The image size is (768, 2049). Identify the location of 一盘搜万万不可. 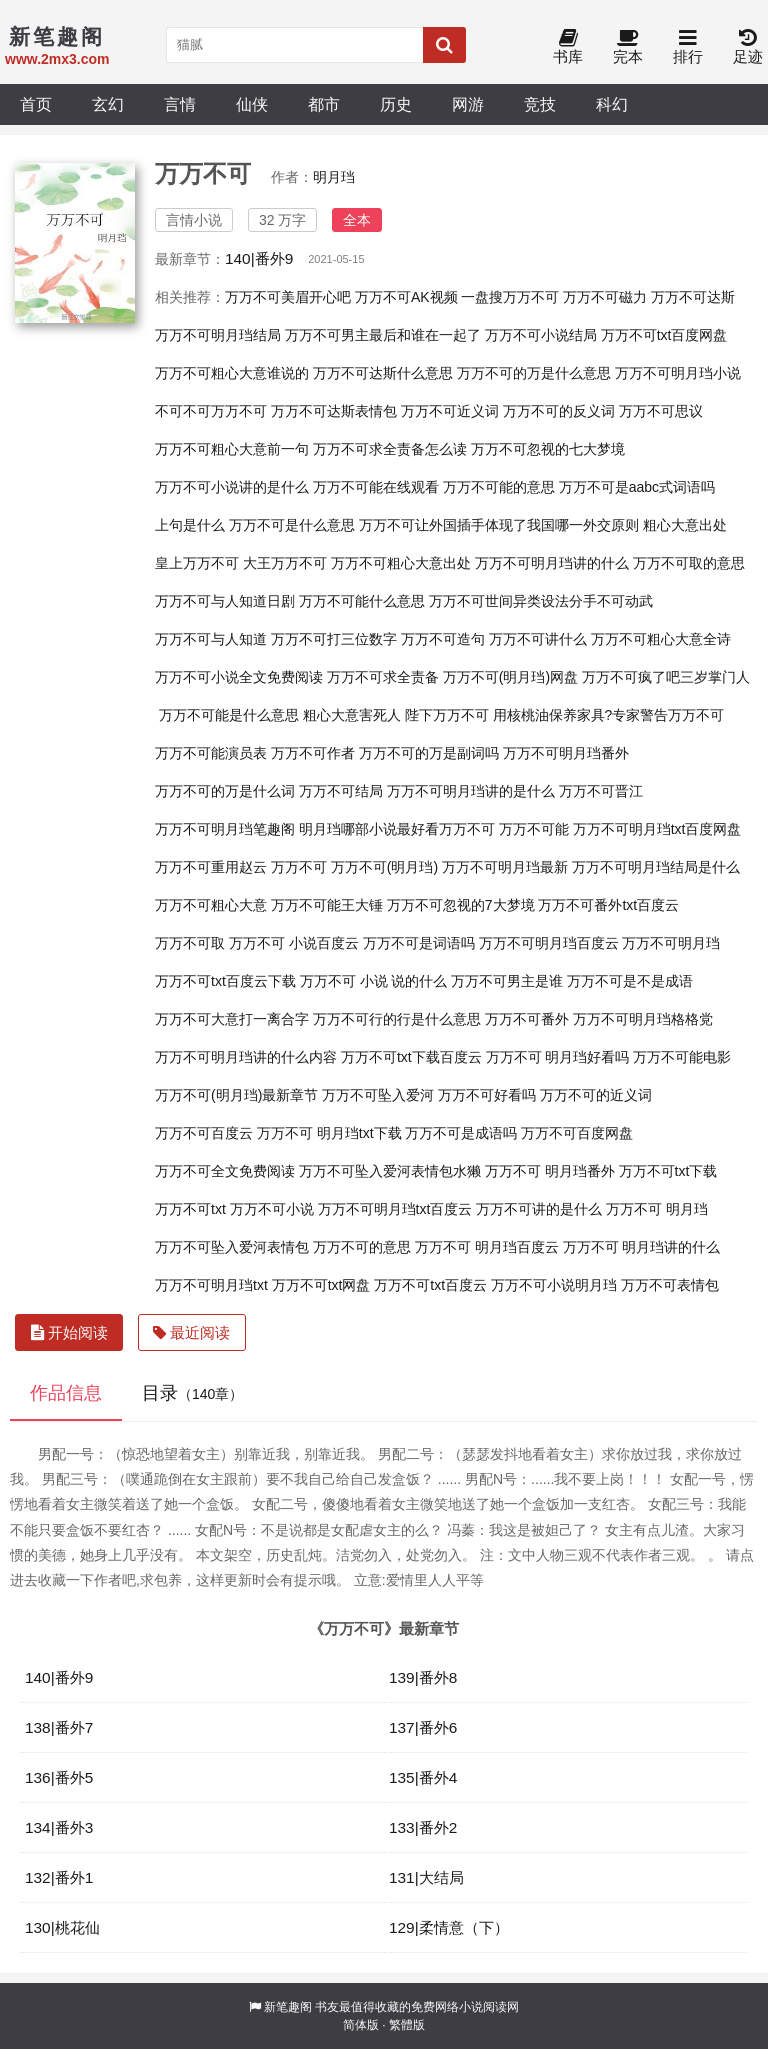
(510, 297).